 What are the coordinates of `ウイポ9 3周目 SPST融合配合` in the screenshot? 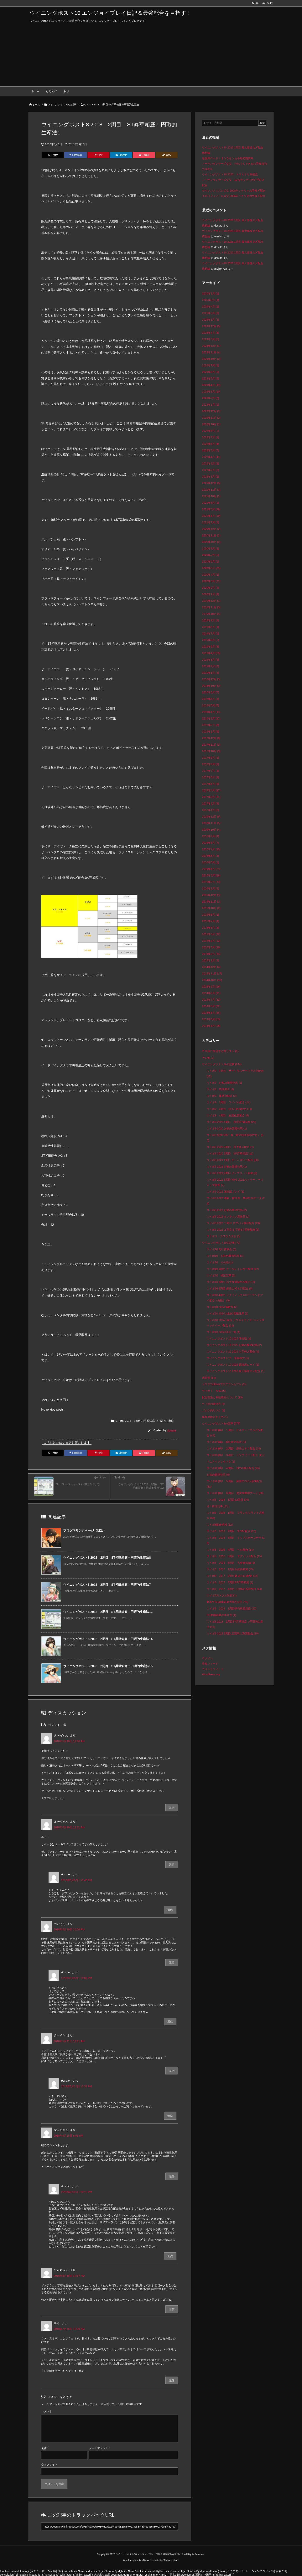 It's located at (229, 1108).